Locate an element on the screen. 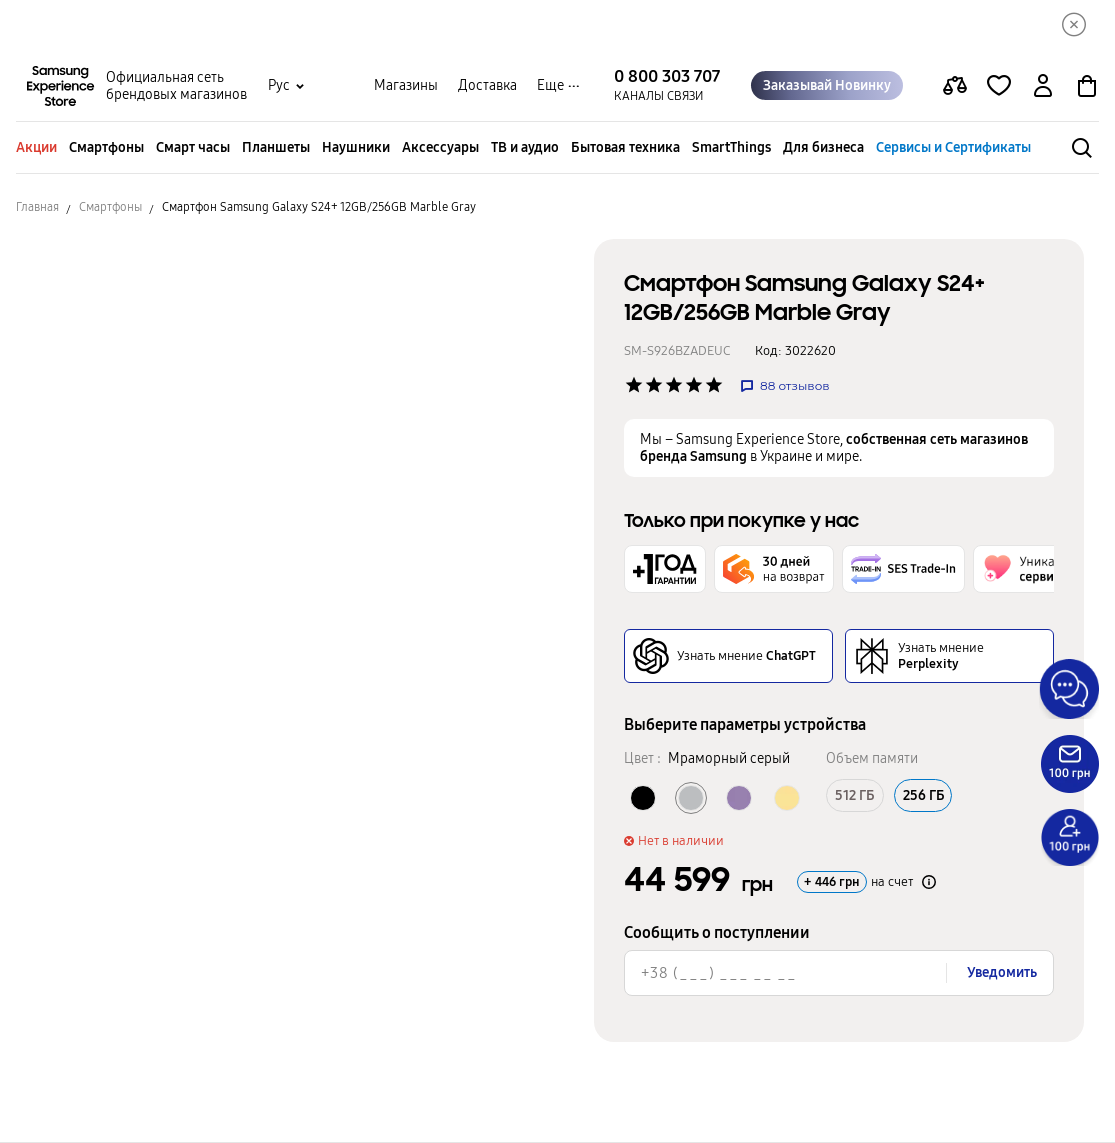 The height and width of the screenshot is (1143, 1115). Акции is located at coordinates (36, 147).